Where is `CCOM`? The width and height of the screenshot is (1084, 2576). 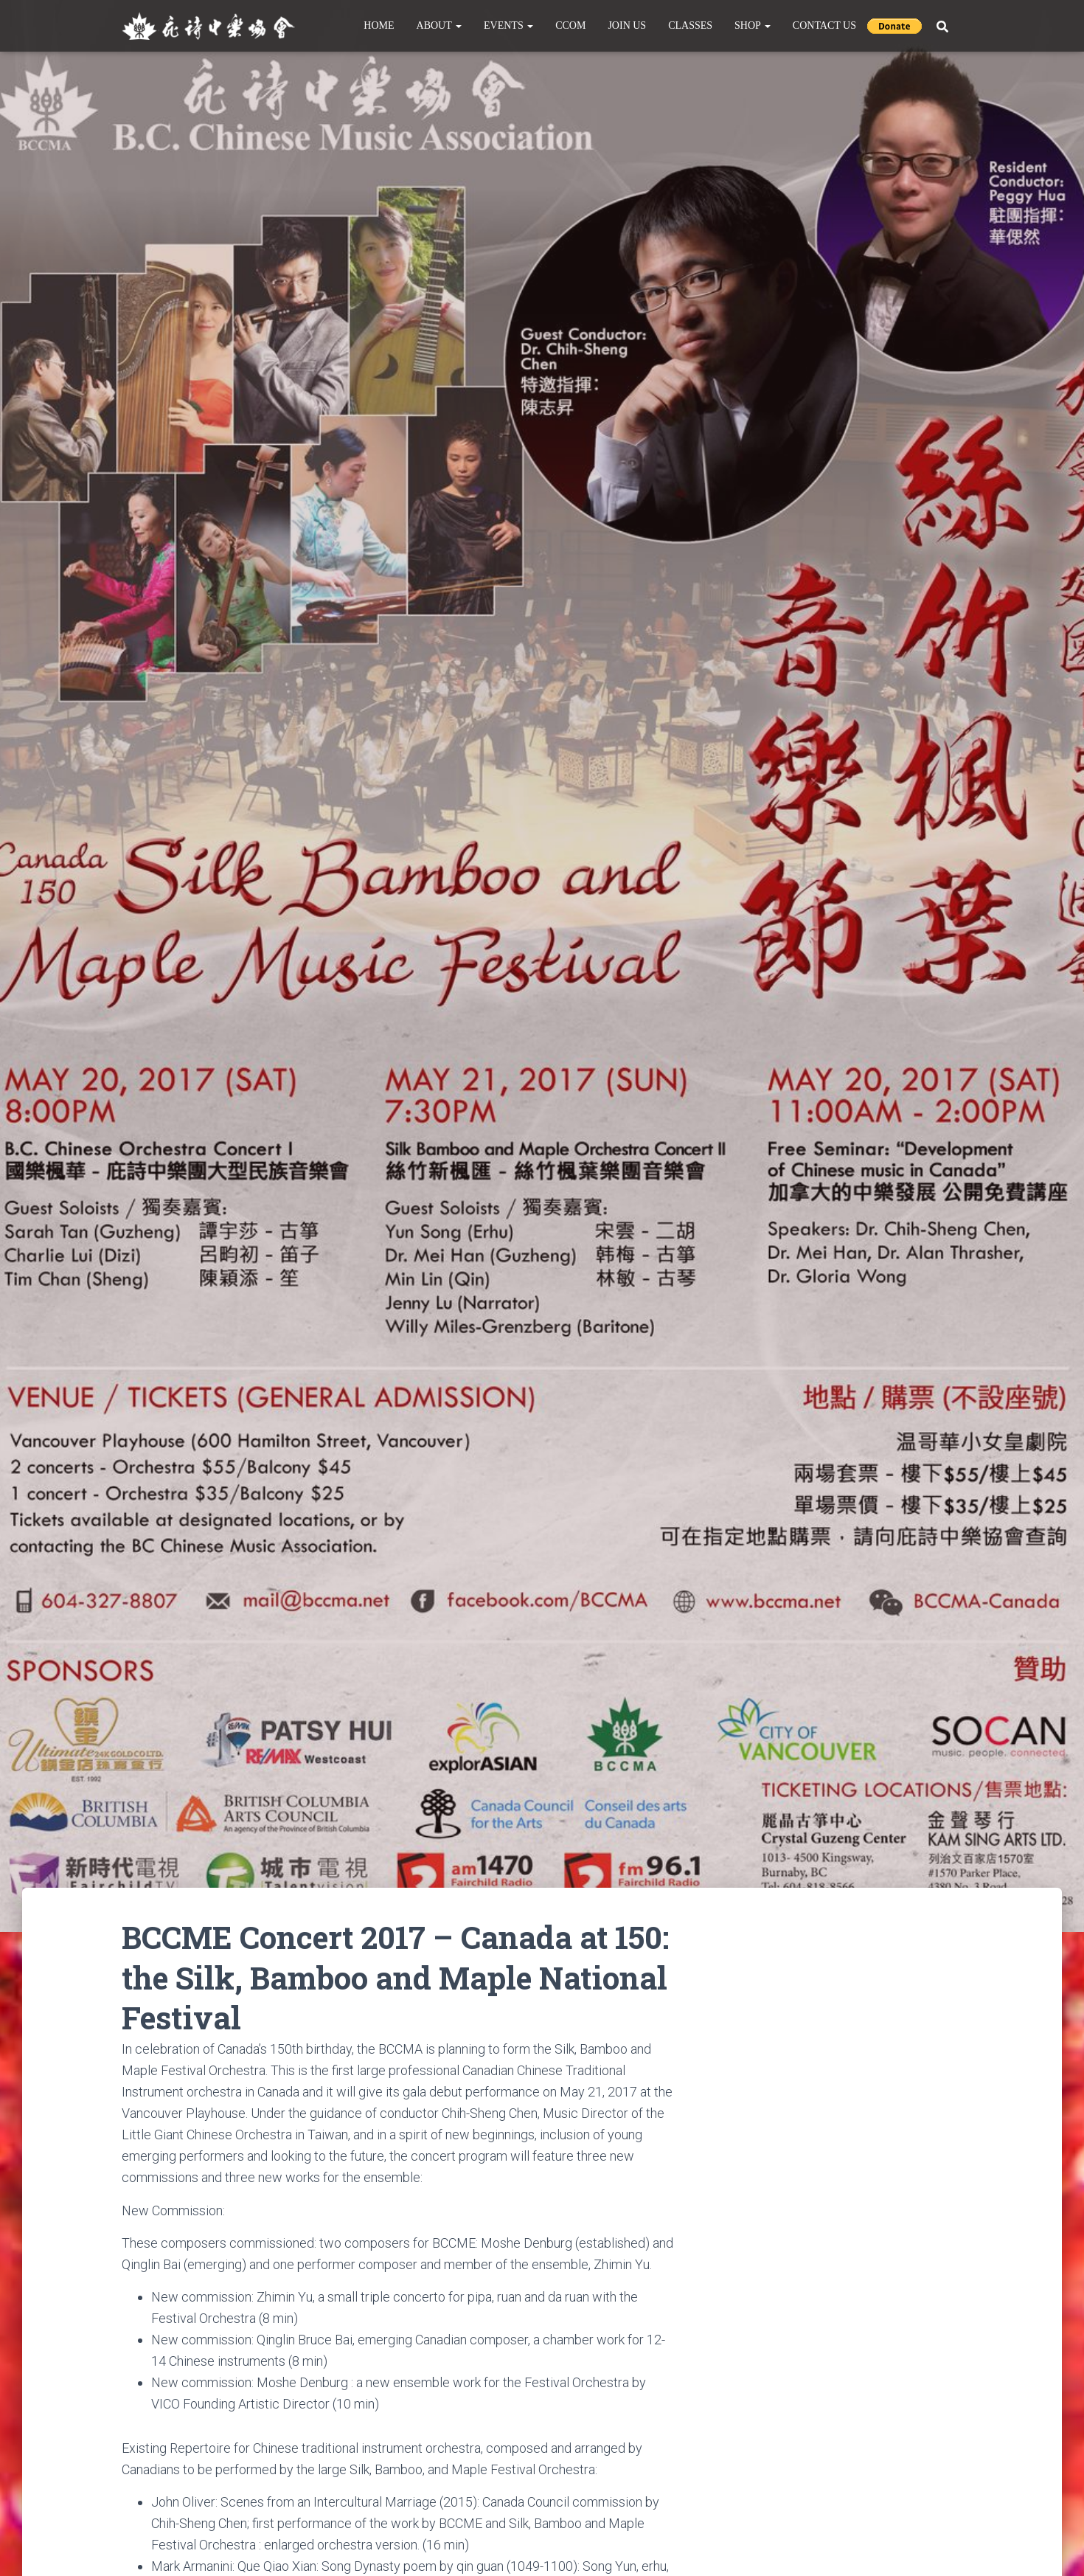 CCOM is located at coordinates (570, 25).